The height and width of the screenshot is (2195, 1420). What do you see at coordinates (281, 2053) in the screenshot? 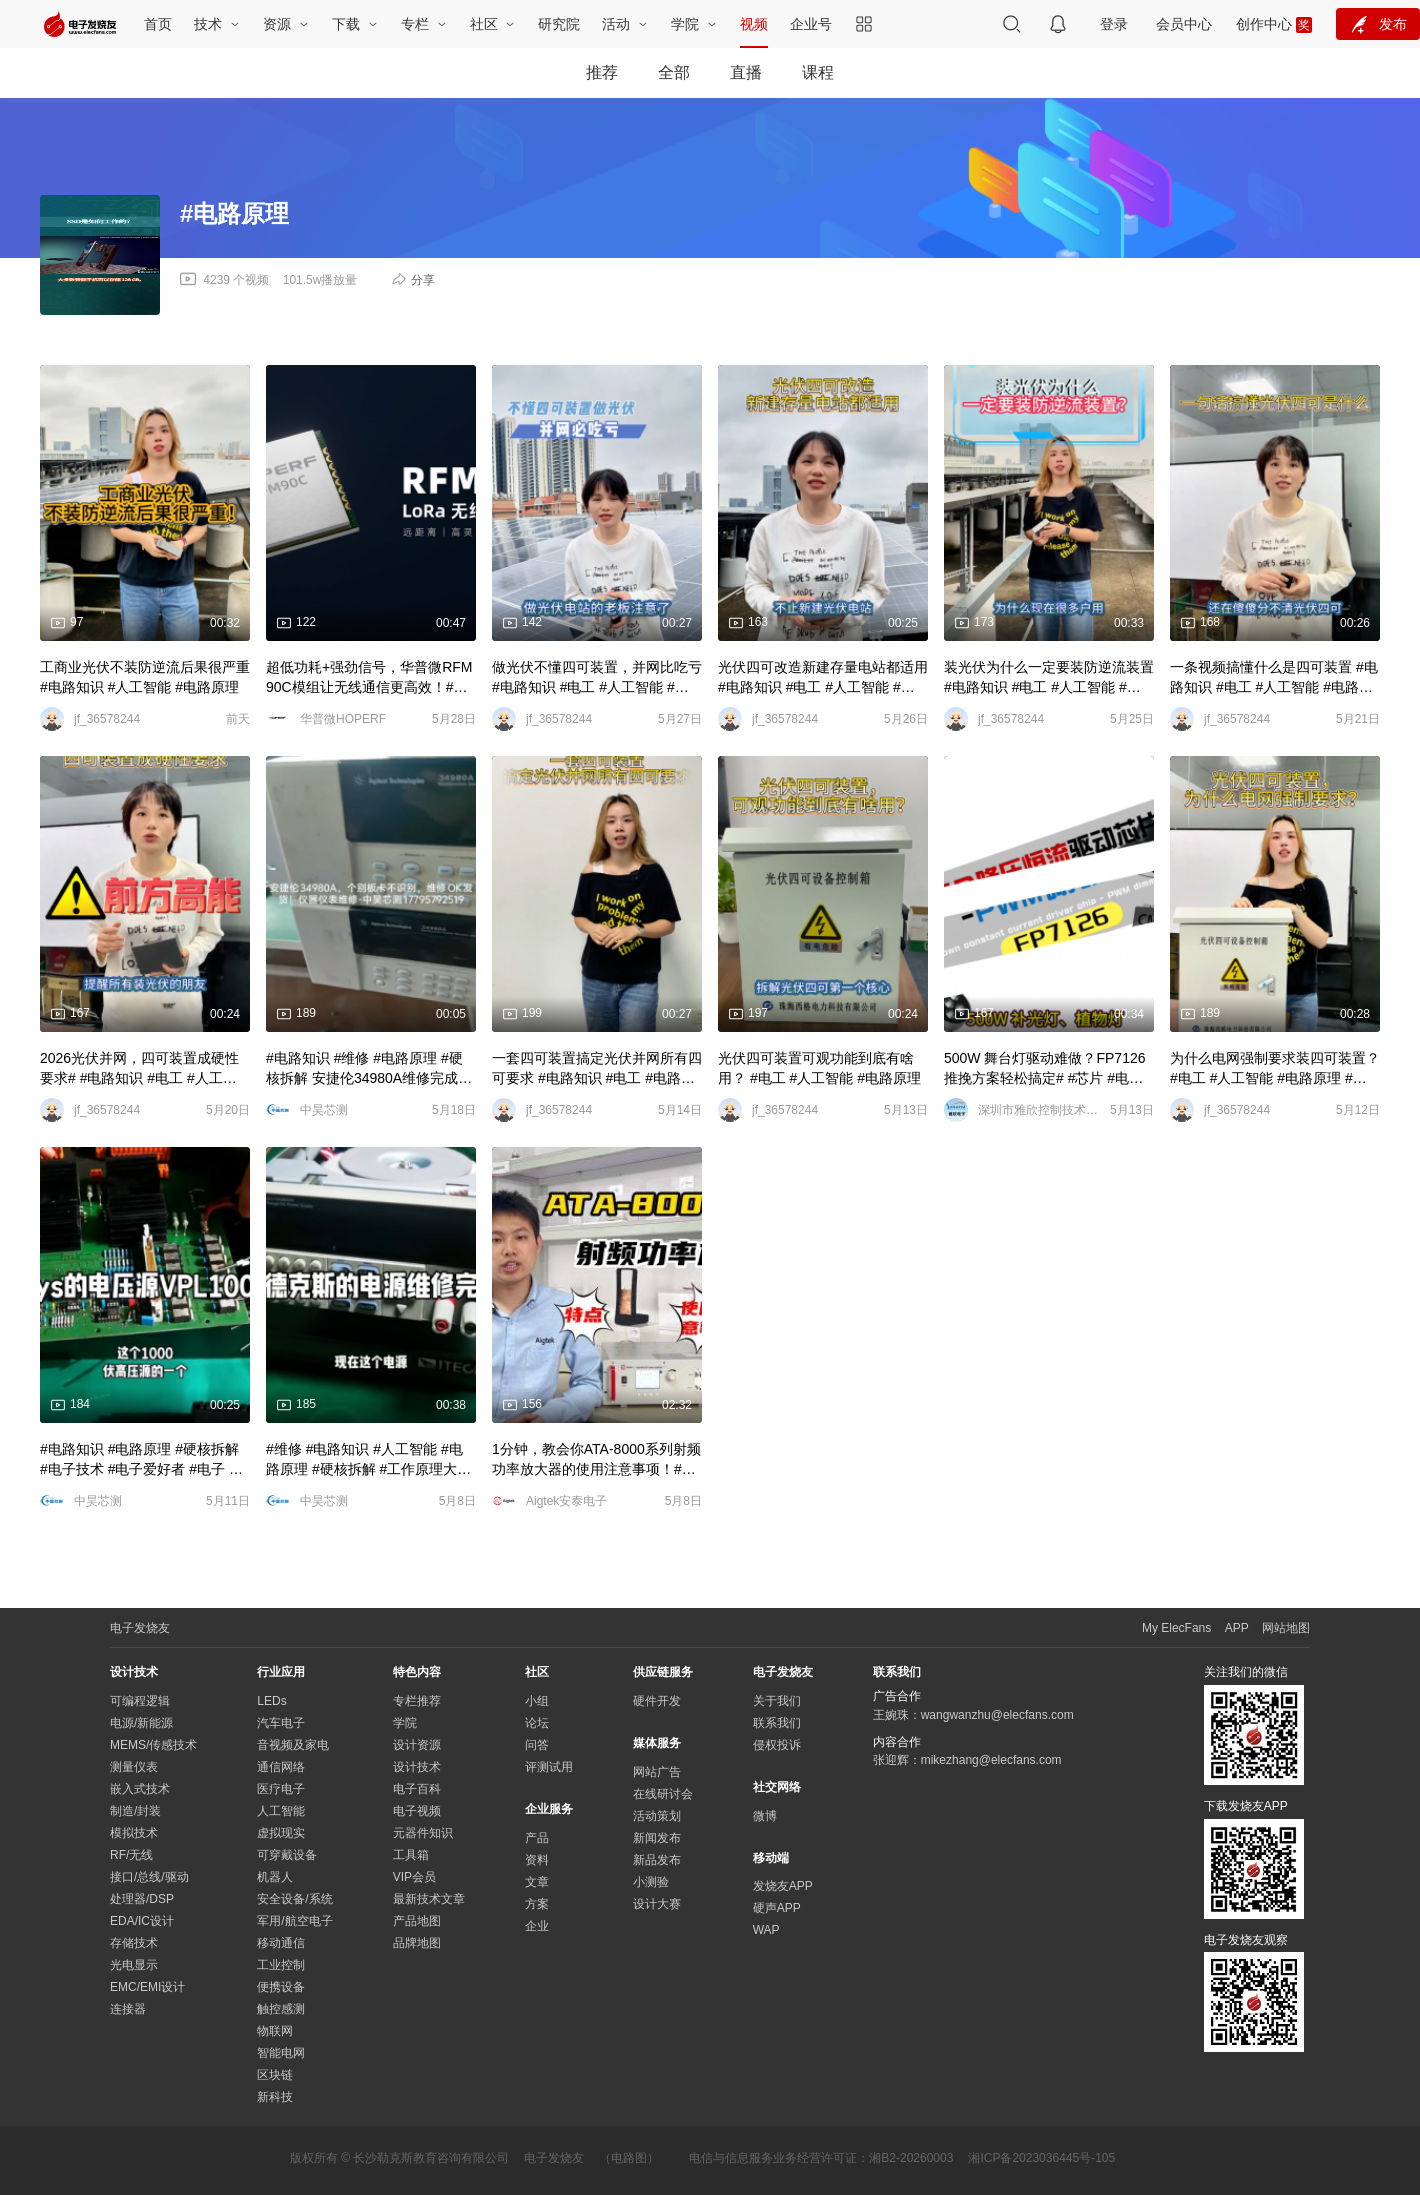
I see `智能电网` at bounding box center [281, 2053].